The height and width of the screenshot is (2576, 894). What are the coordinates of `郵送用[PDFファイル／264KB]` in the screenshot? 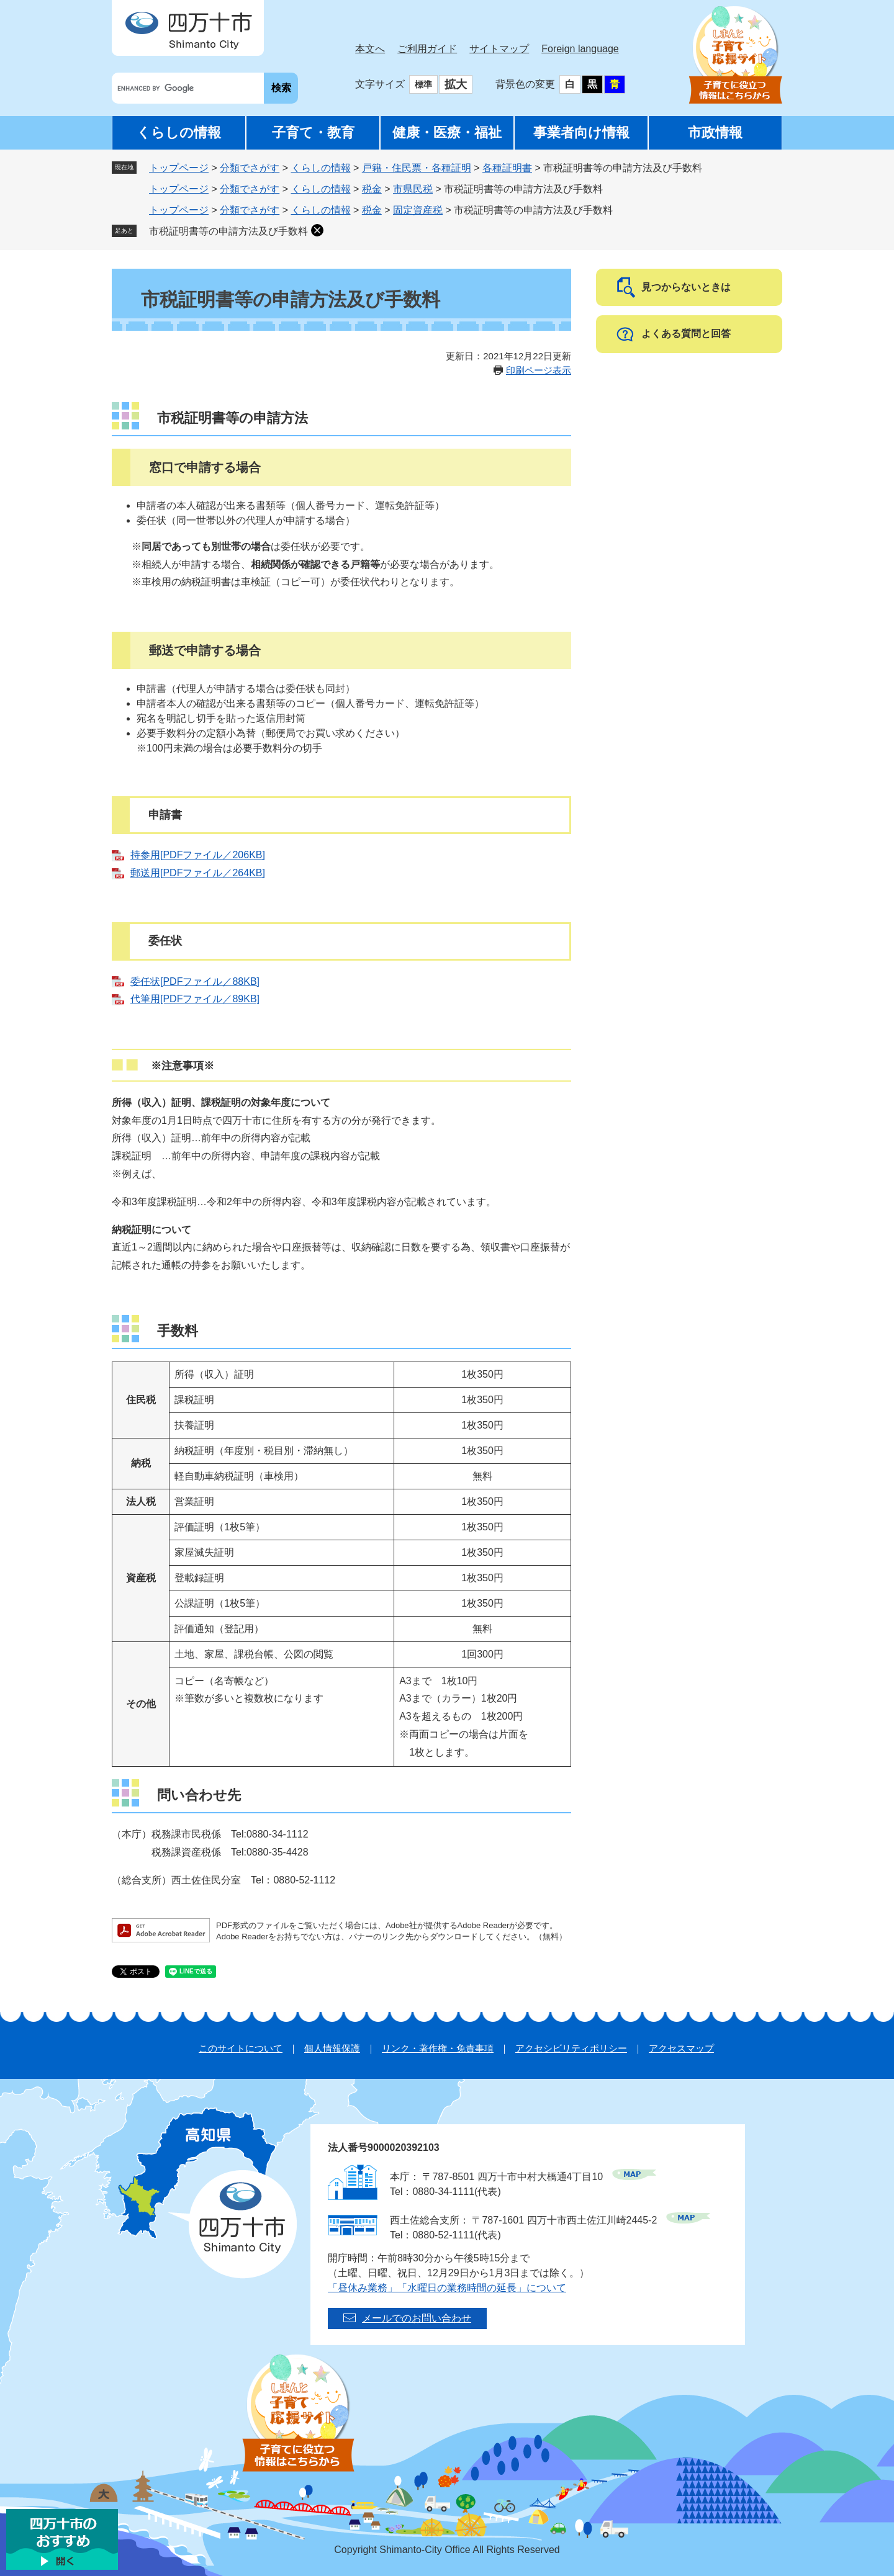 It's located at (197, 873).